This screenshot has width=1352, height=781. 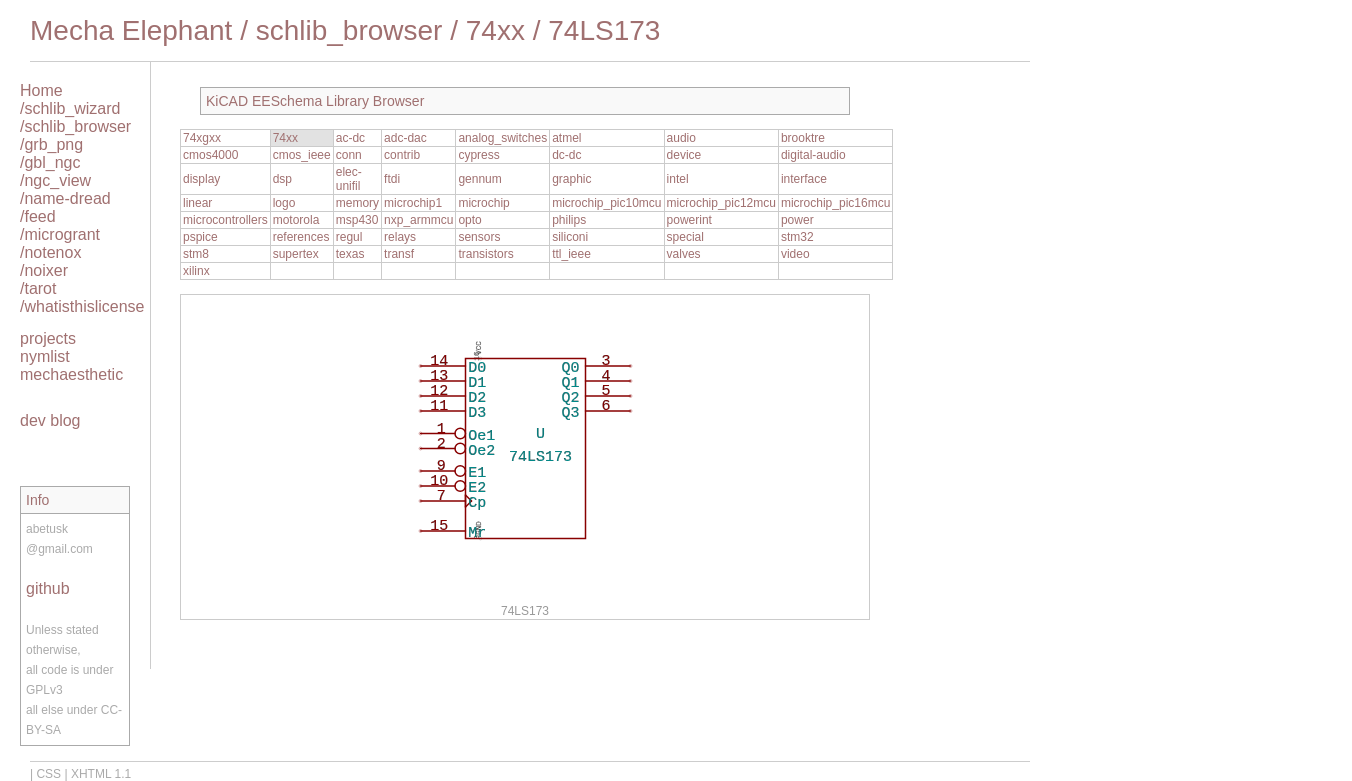 I want to click on intel, so click(x=678, y=179).